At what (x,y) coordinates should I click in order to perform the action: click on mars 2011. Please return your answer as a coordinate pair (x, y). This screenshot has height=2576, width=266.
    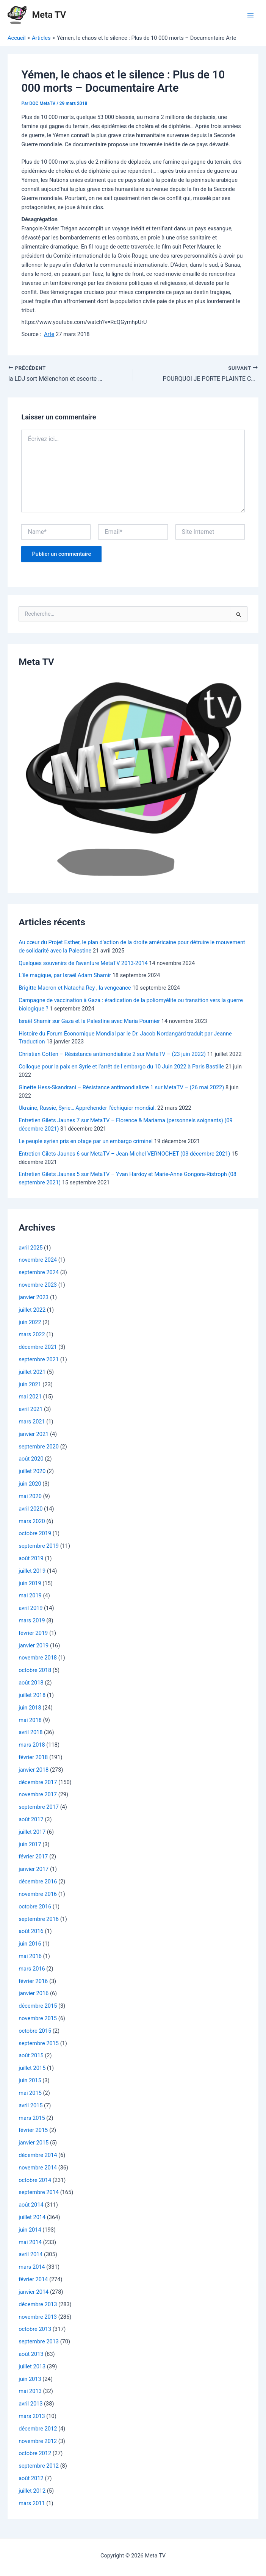
    Looking at the image, I should click on (32, 2502).